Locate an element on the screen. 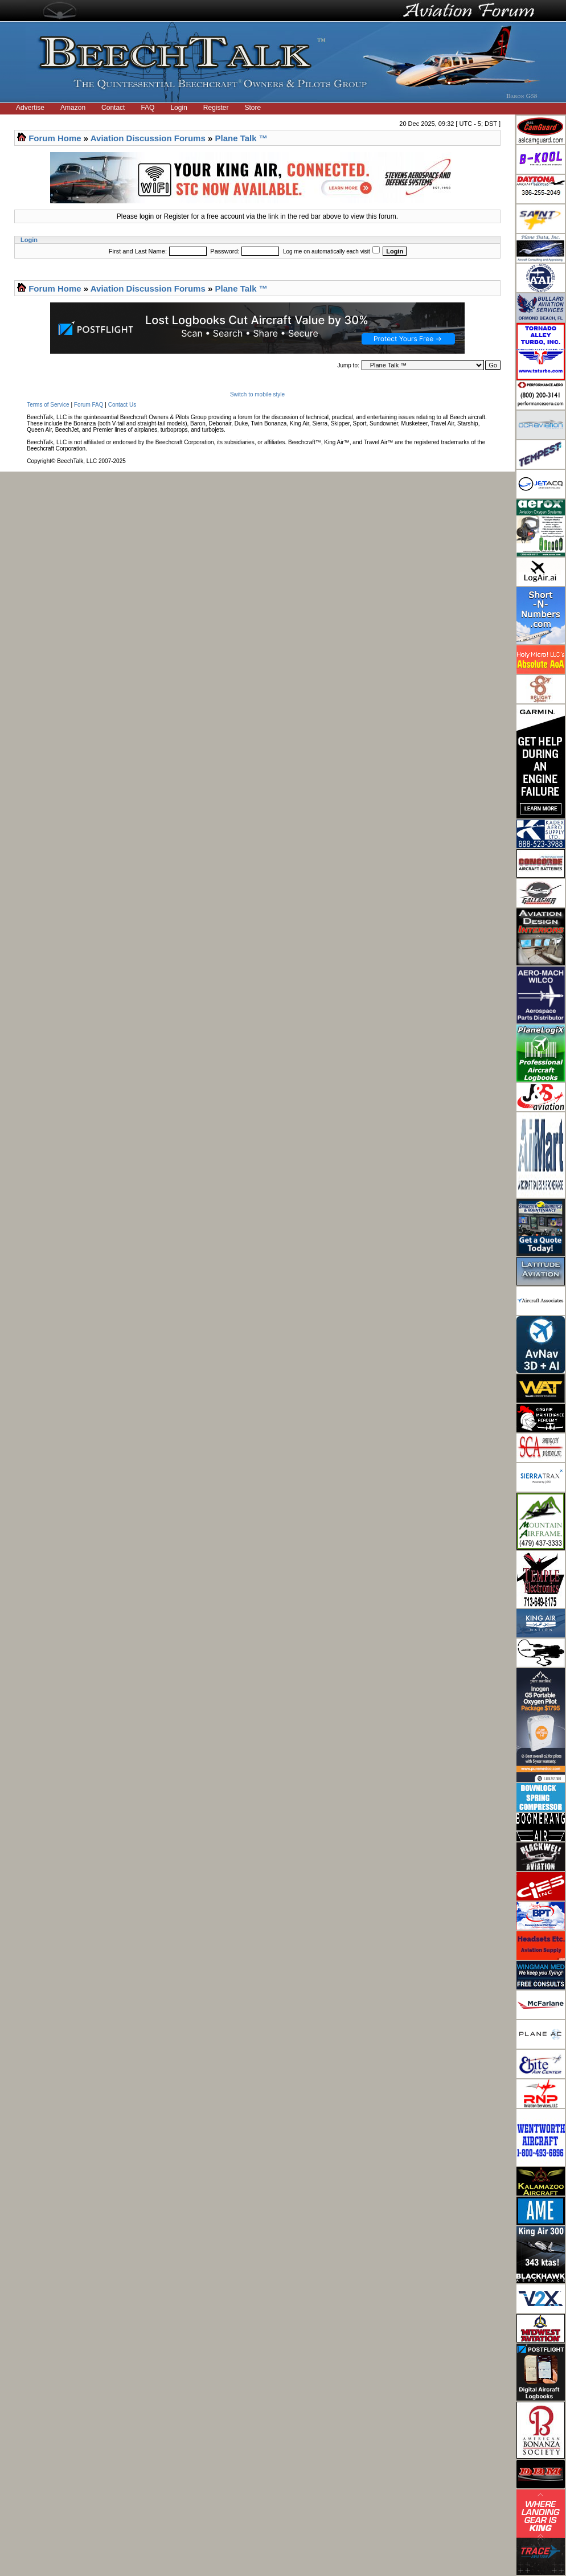 The image size is (566, 2576). Advertise is located at coordinates (30, 108).